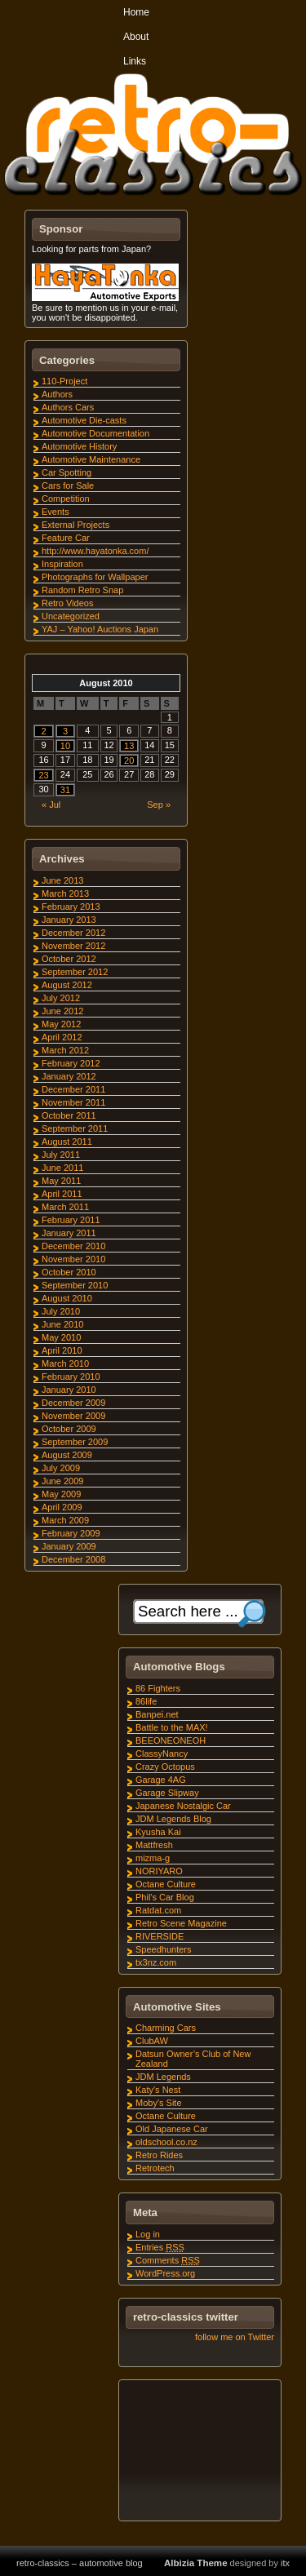 Image resolution: width=306 pixels, height=2576 pixels. I want to click on March 2009, so click(65, 1520).